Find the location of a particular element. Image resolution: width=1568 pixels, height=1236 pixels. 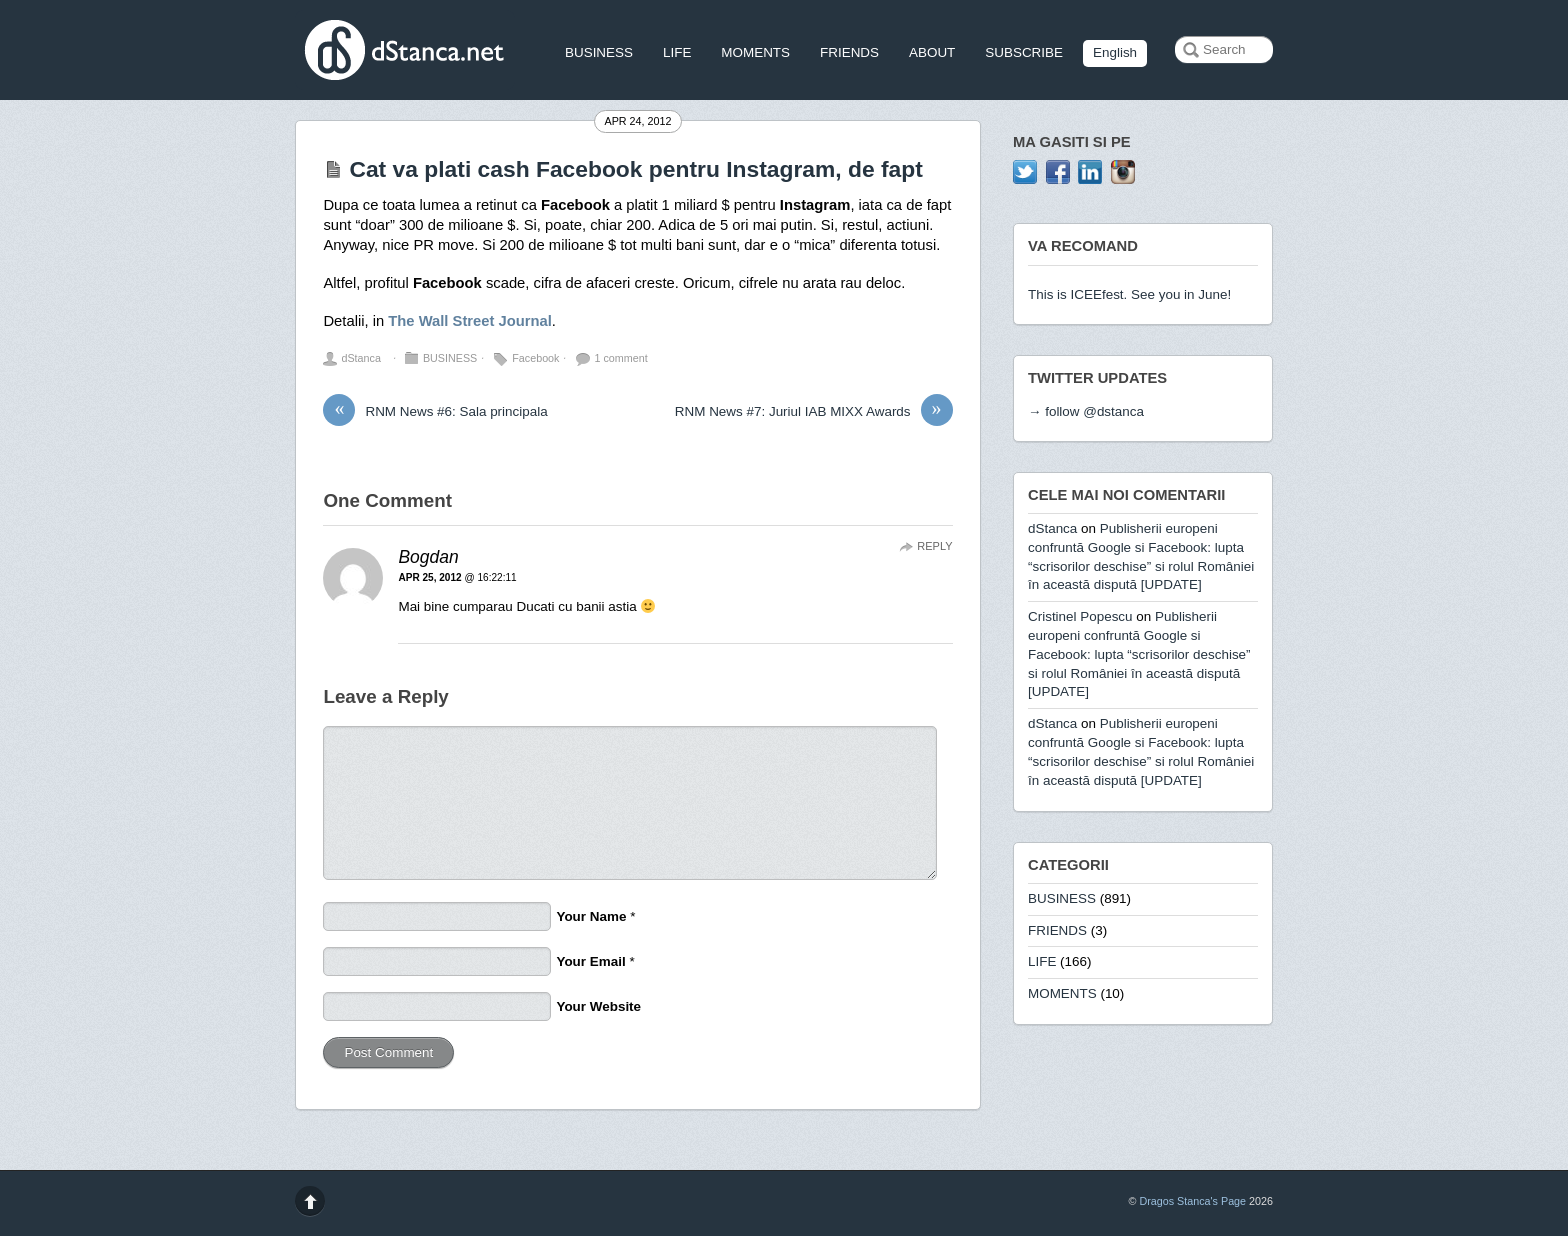

The Wall Street Journal is located at coordinates (470, 321).